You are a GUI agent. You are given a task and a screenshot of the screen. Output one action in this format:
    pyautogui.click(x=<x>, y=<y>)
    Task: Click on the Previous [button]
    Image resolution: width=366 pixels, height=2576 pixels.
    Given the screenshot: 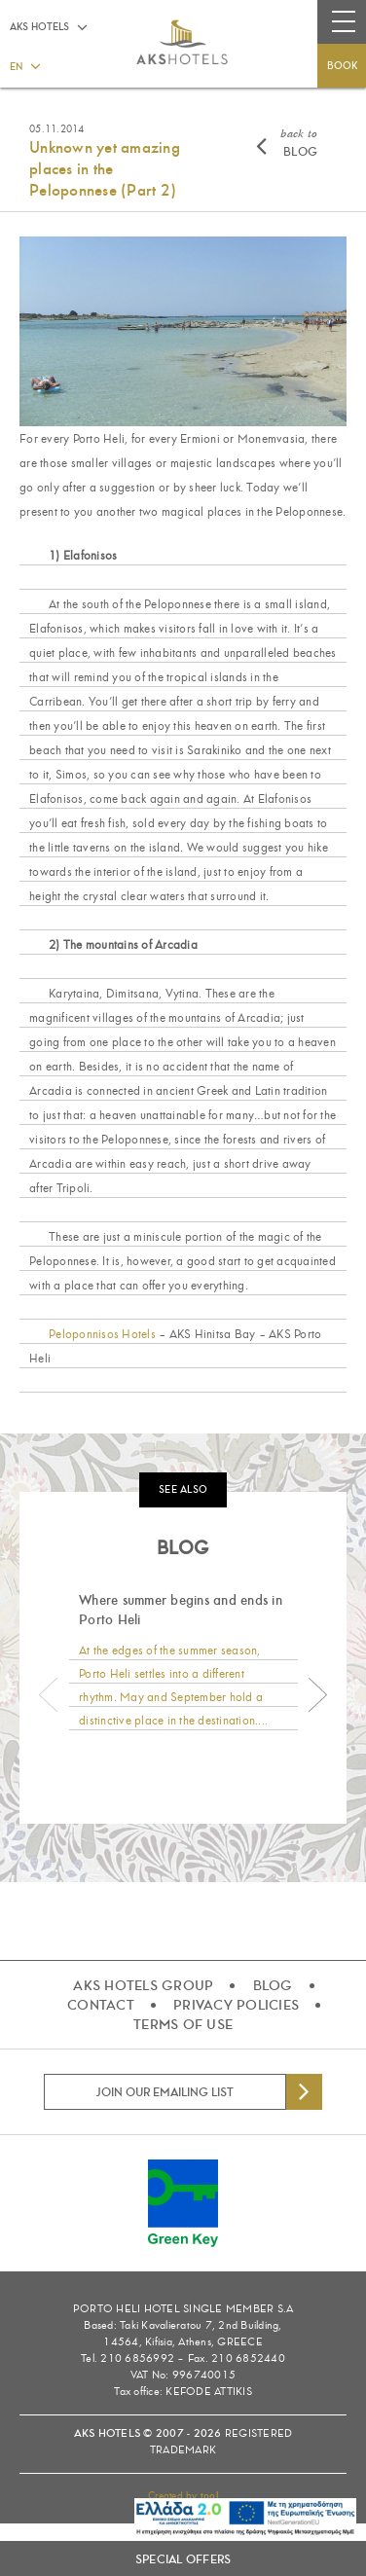 What is the action you would take?
    pyautogui.click(x=48, y=1695)
    